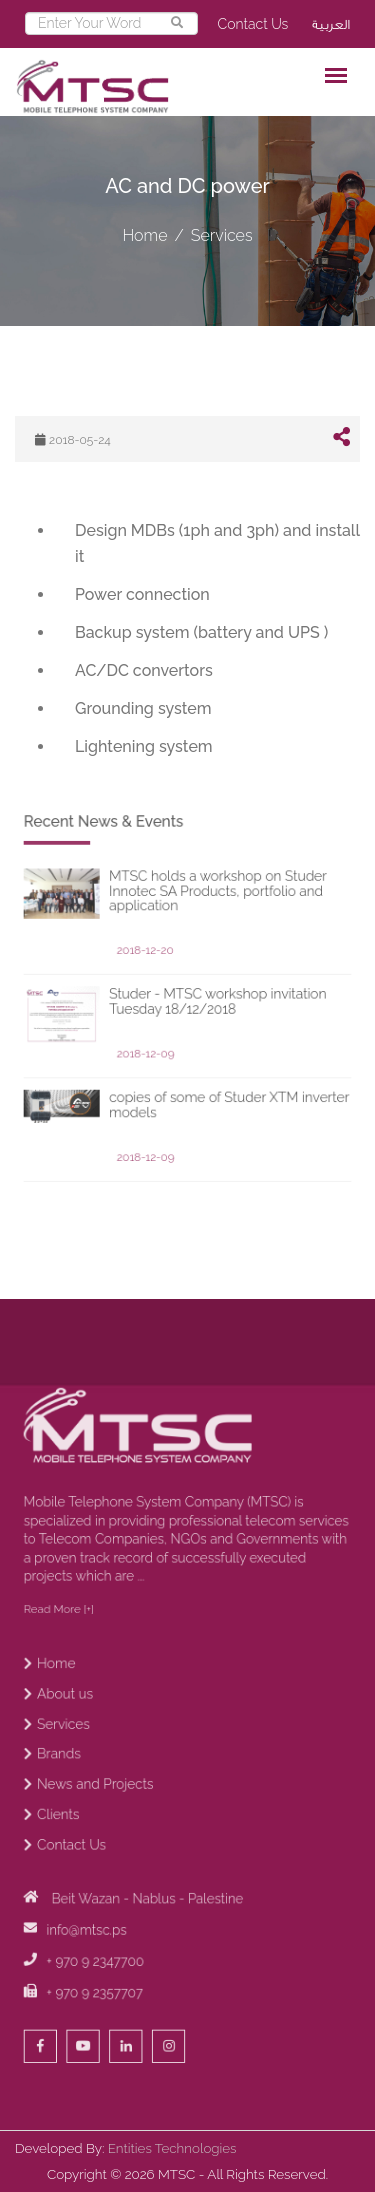 This screenshot has height=2192, width=375. I want to click on Clients, so click(94, 1863).